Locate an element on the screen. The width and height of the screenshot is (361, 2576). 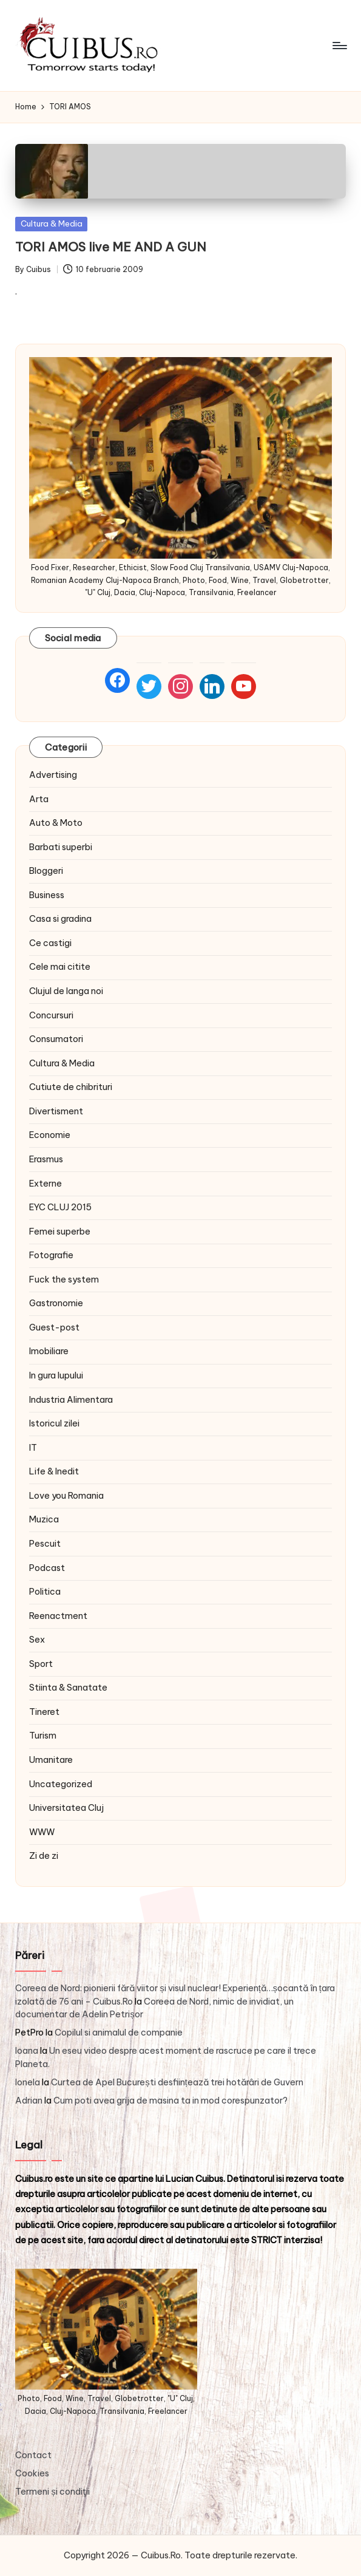
TORI AMOS live ME AND A GUN is located at coordinates (110, 246).